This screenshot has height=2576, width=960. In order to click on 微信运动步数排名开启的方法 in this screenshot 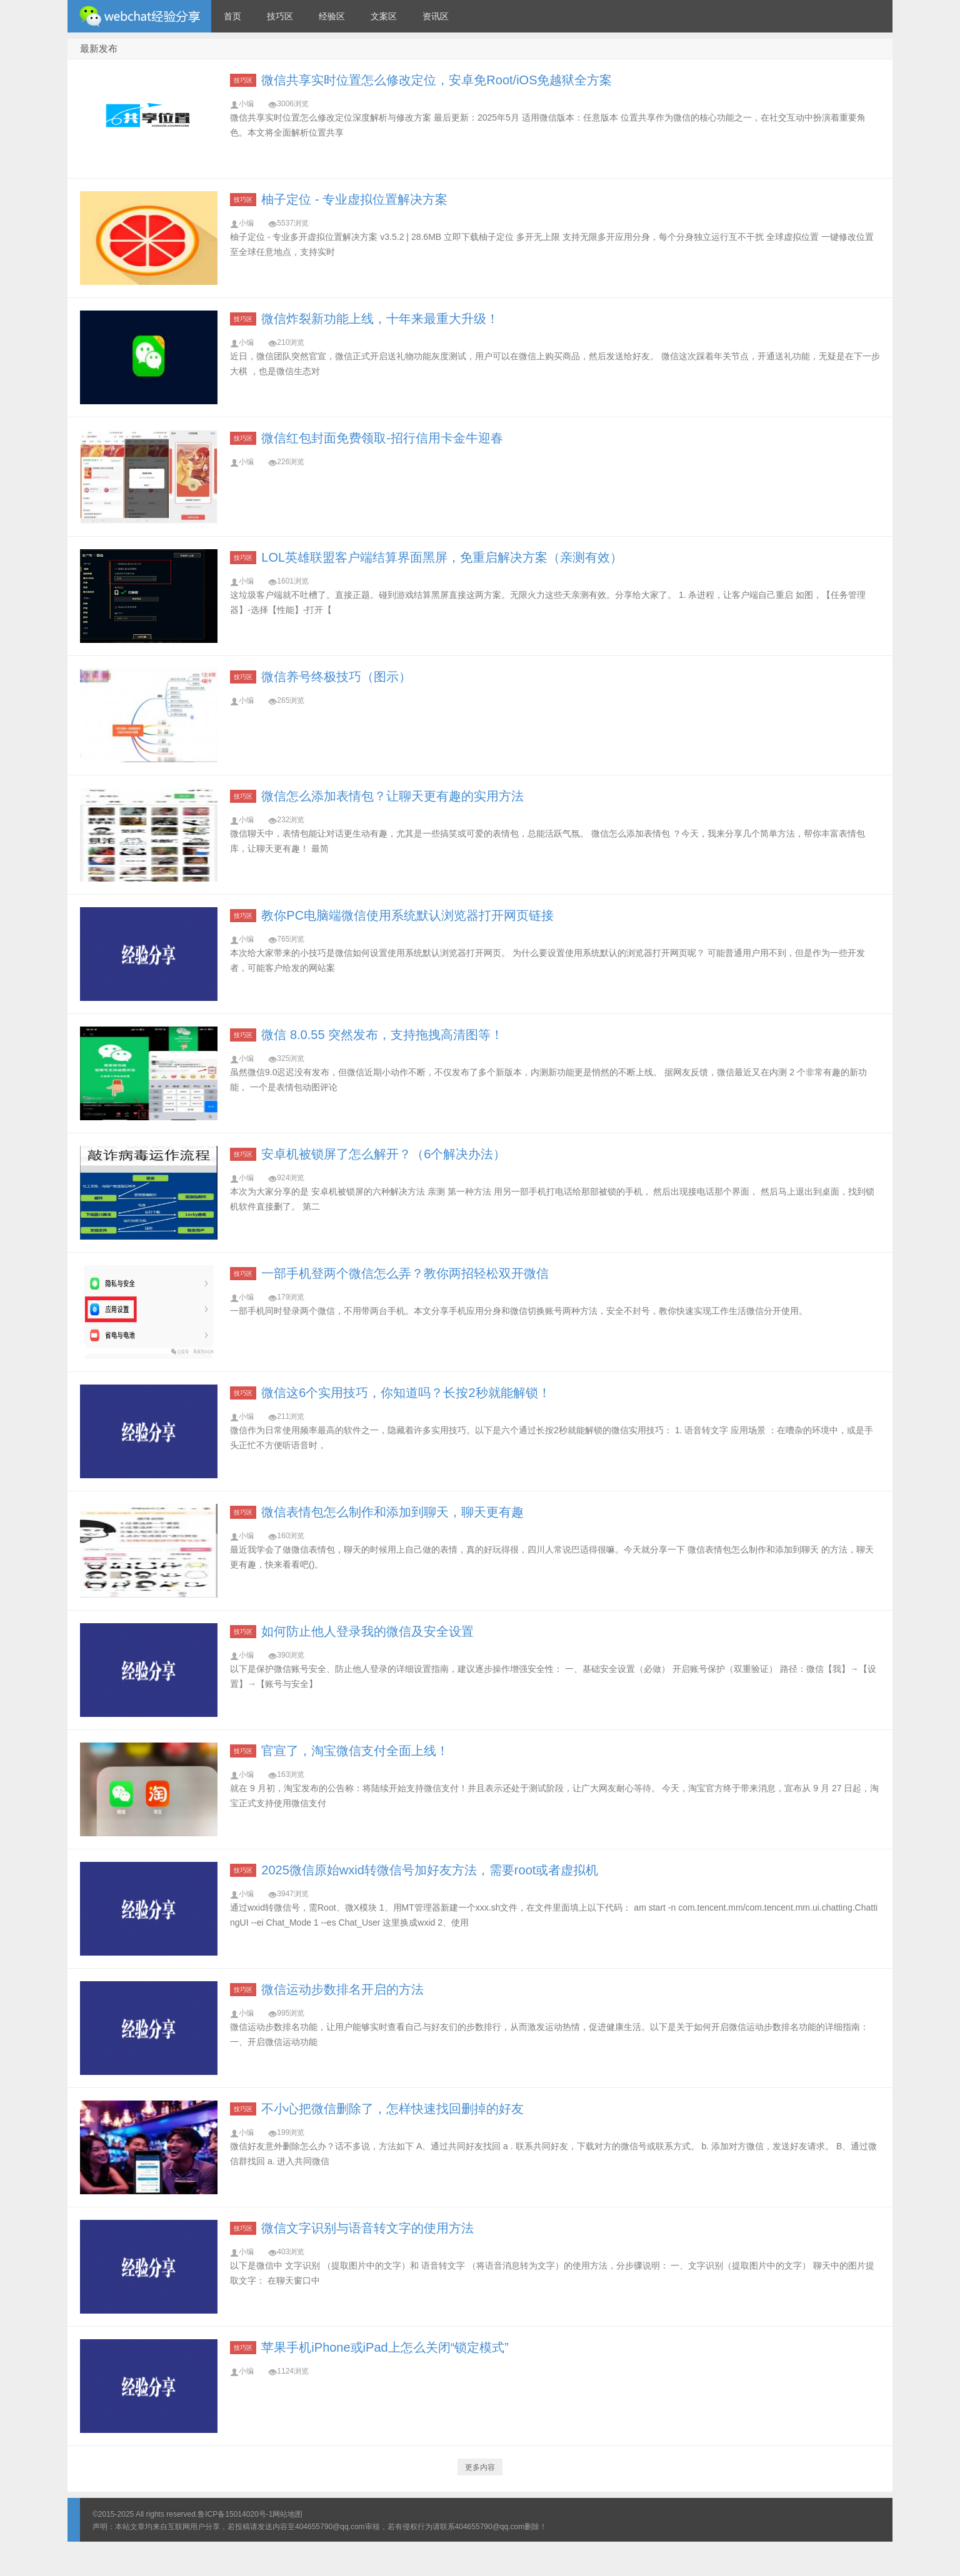, I will do `click(342, 1989)`.